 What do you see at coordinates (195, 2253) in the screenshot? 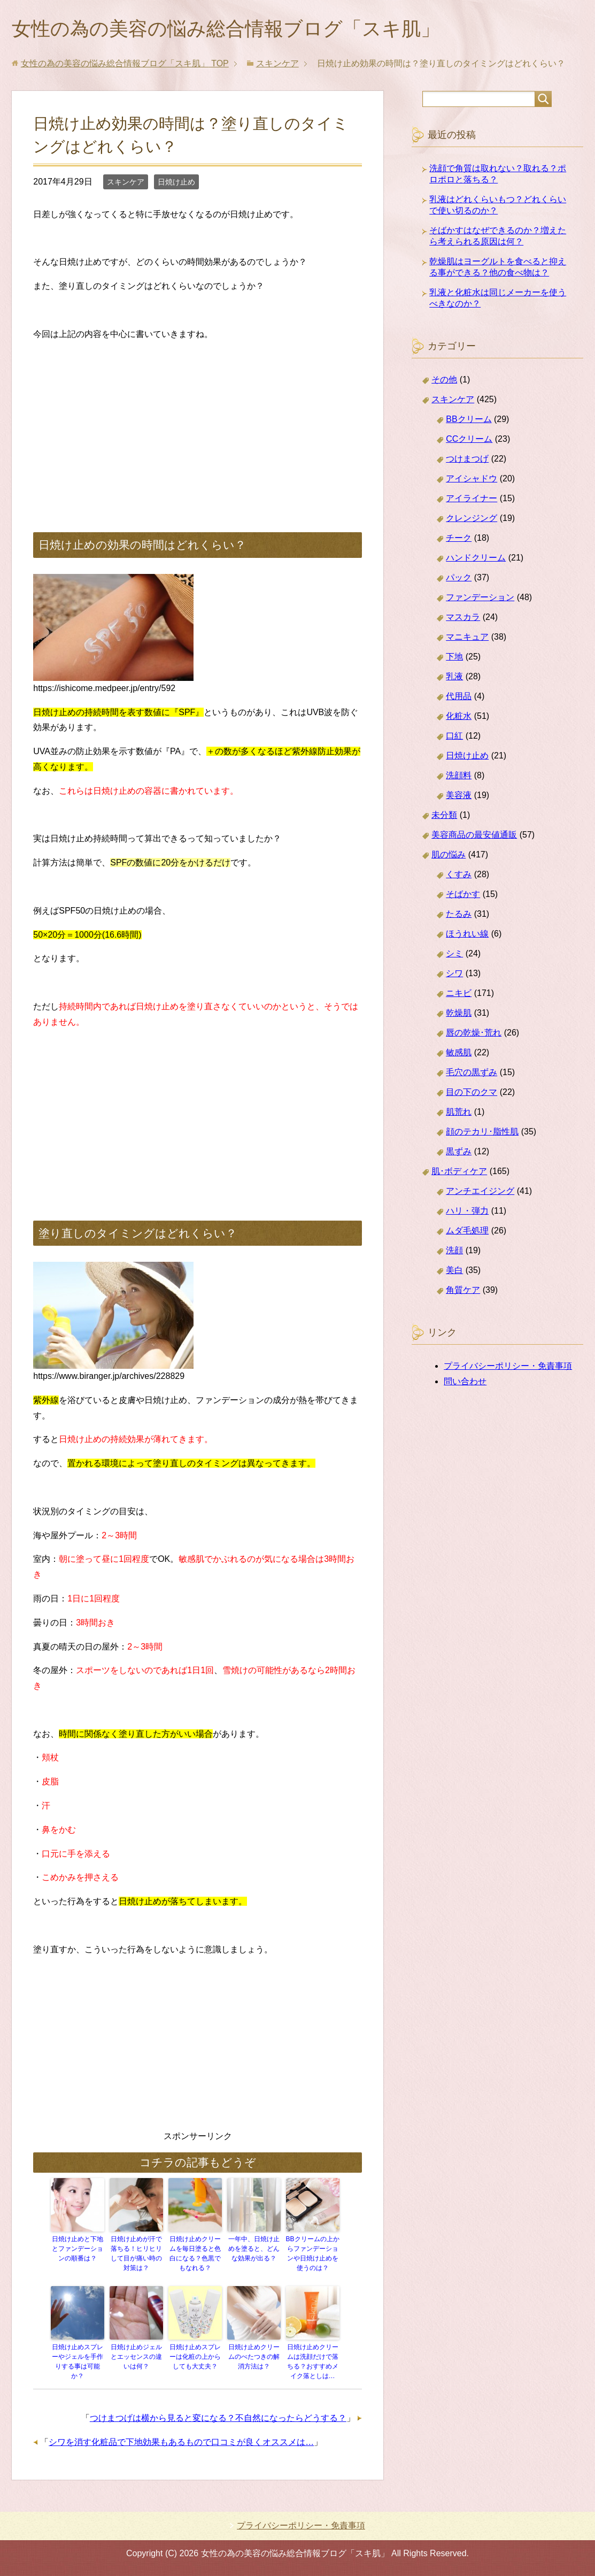
I see `日焼け止めクリームを毎日塗ると色白になる？色黒でもなれる？` at bounding box center [195, 2253].